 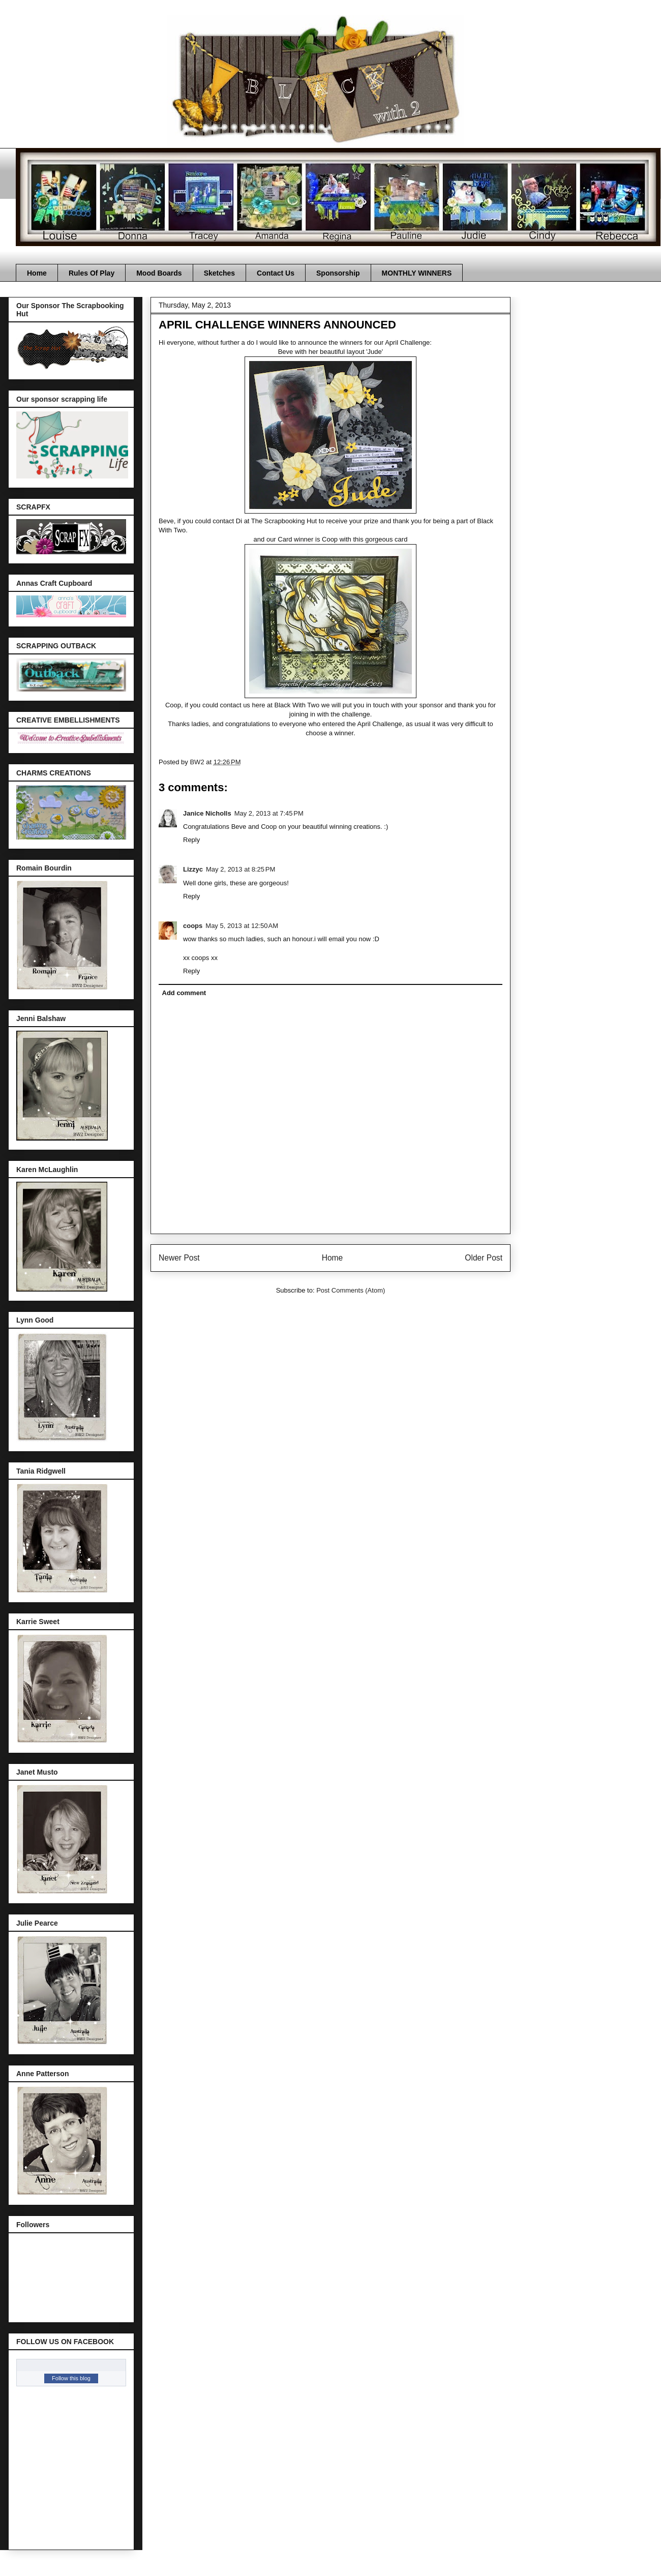 What do you see at coordinates (179, 1257) in the screenshot?
I see `Newer Post` at bounding box center [179, 1257].